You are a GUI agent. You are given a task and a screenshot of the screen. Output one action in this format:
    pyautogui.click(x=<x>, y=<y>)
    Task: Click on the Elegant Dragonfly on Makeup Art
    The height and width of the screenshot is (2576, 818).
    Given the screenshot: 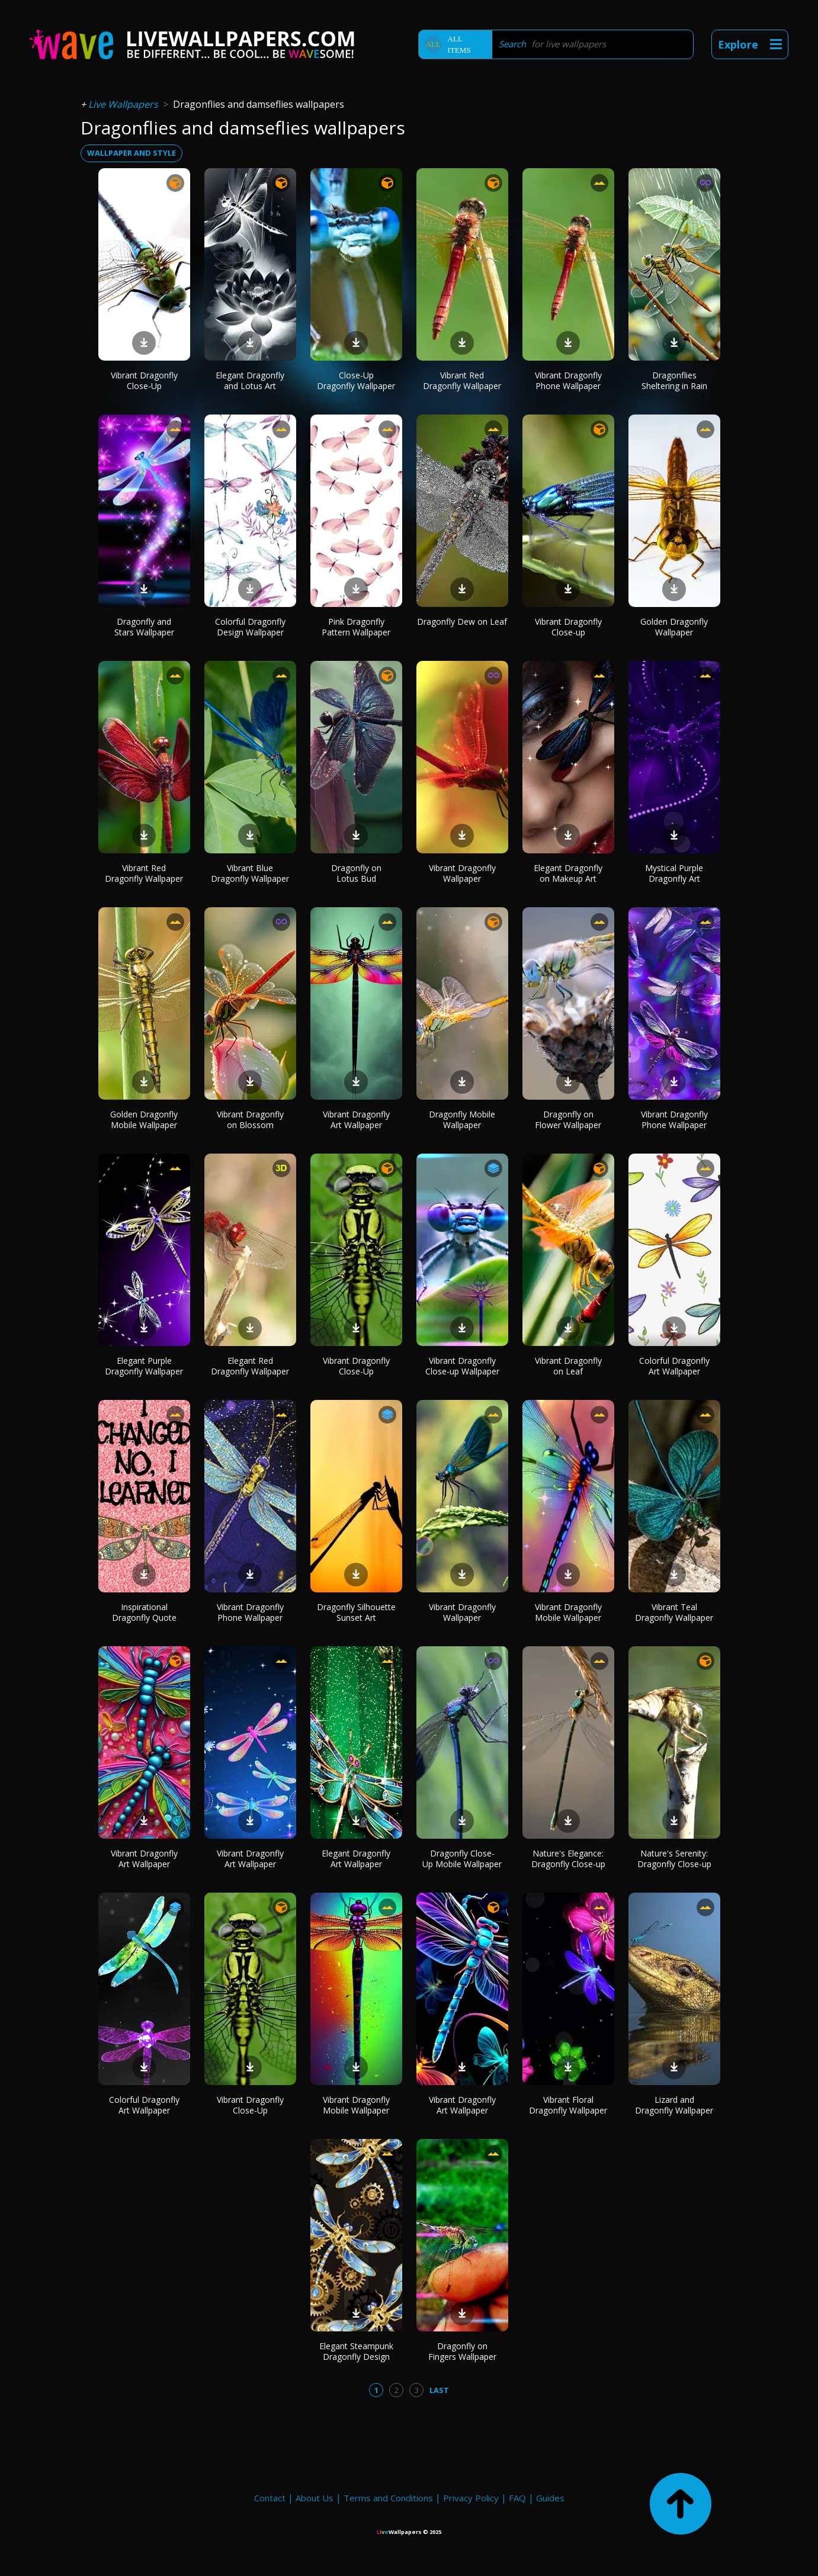 What is the action you would take?
    pyautogui.click(x=568, y=873)
    